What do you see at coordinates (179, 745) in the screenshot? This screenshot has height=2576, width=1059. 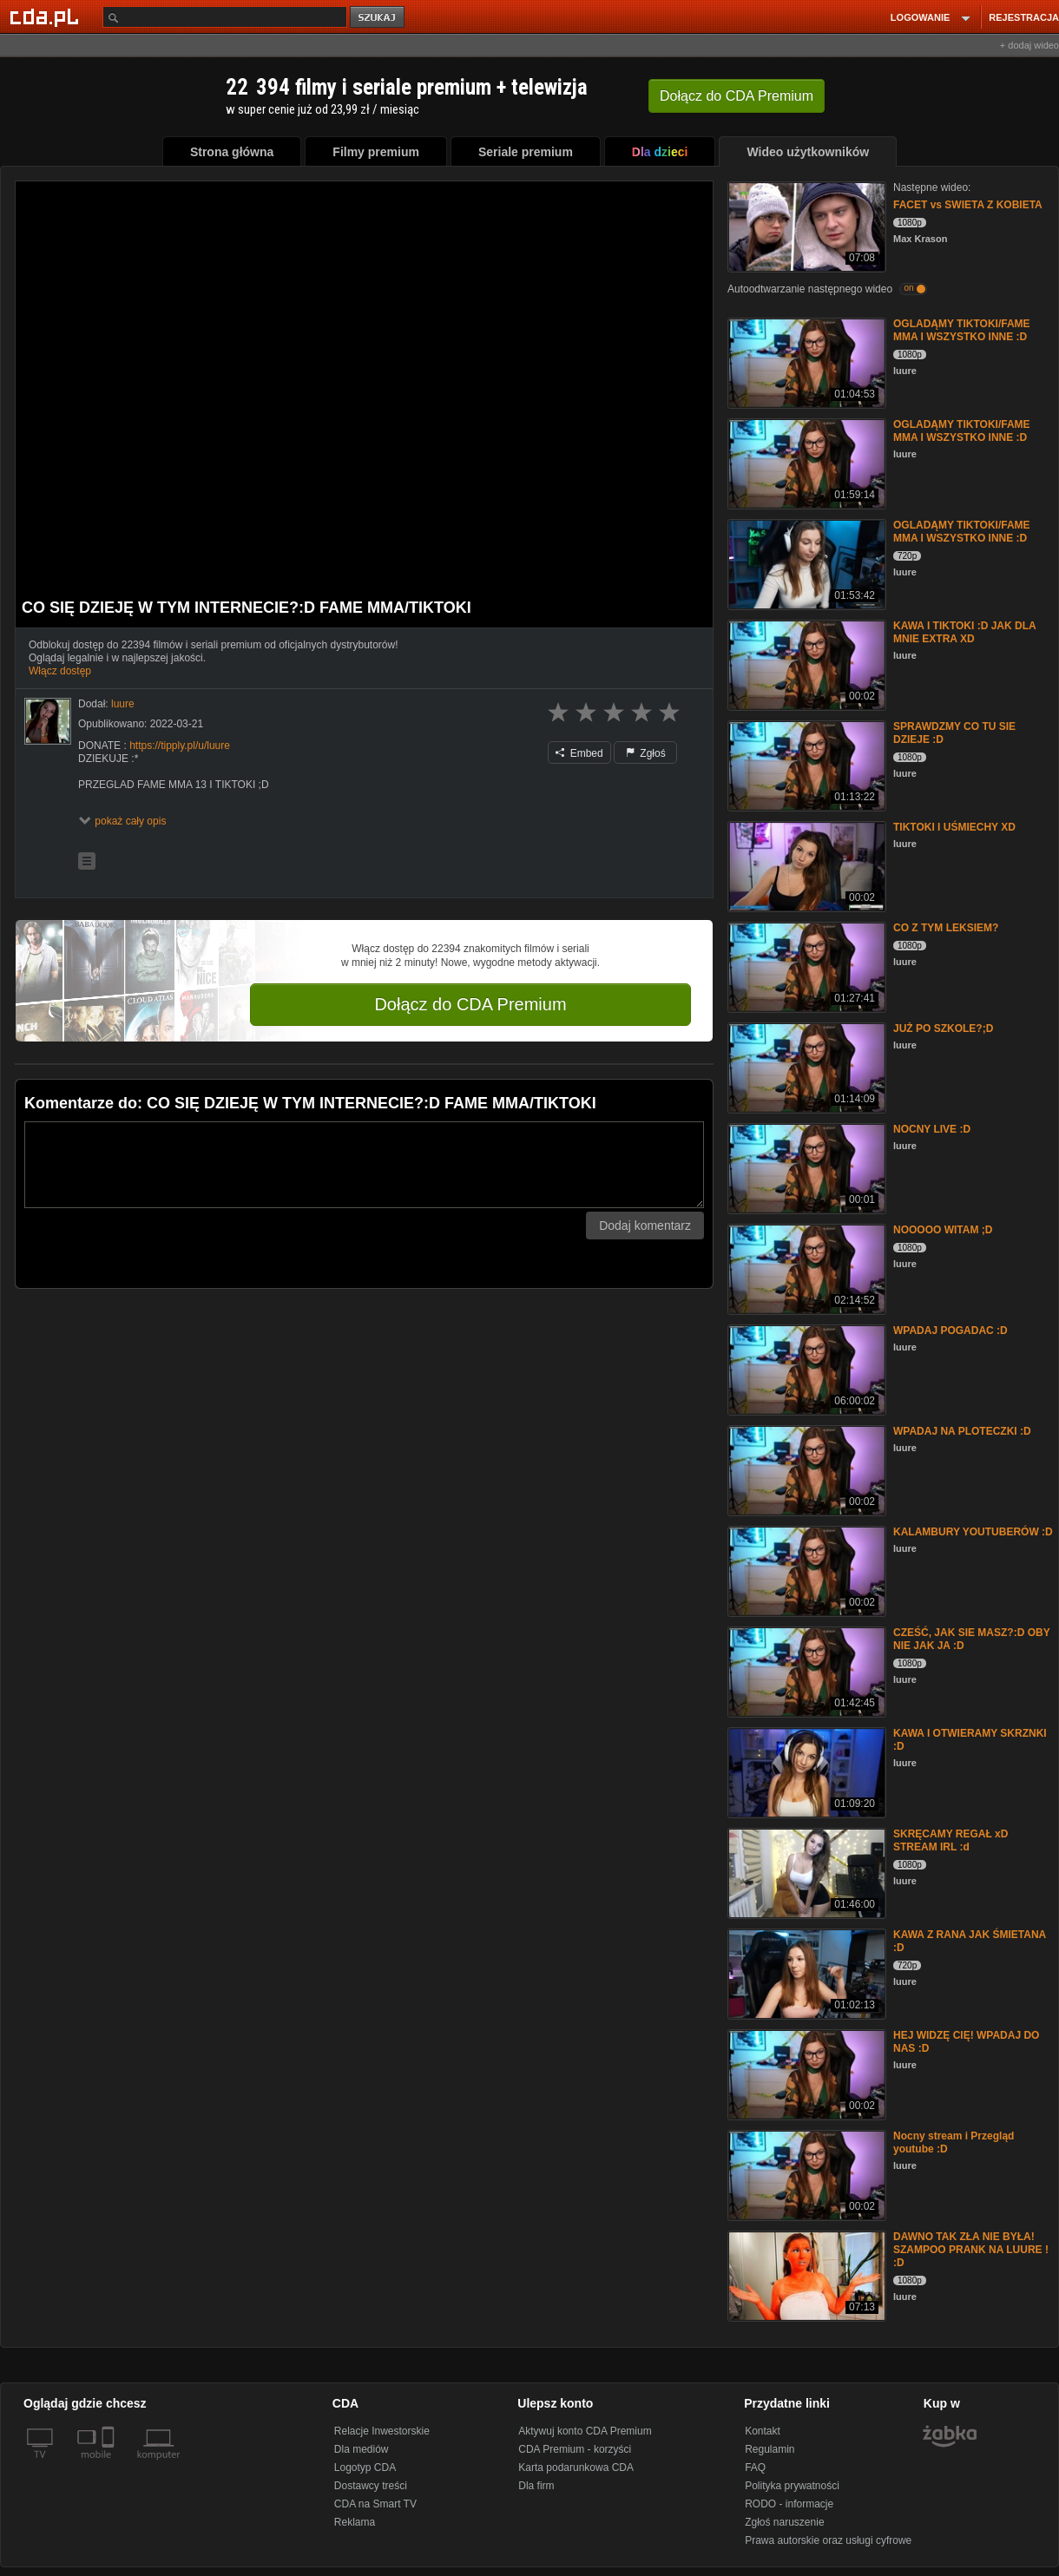 I see `https://tipply.pl/u/luure` at bounding box center [179, 745].